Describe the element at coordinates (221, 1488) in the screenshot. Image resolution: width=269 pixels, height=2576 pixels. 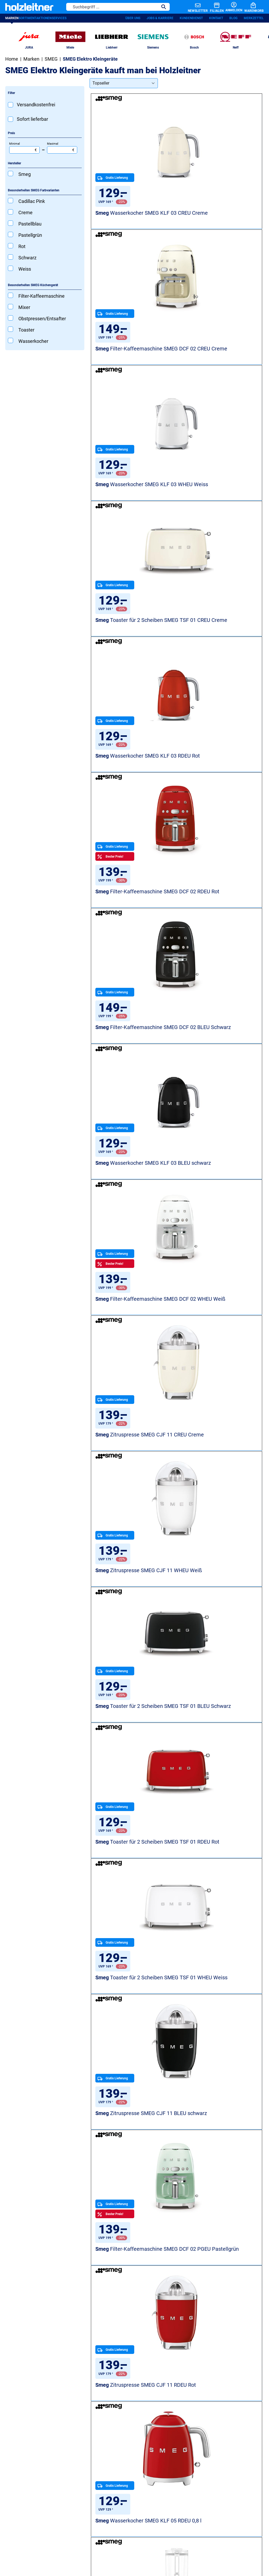
I see `Standmixer SMEG BLF 03 BLEU` at that location.